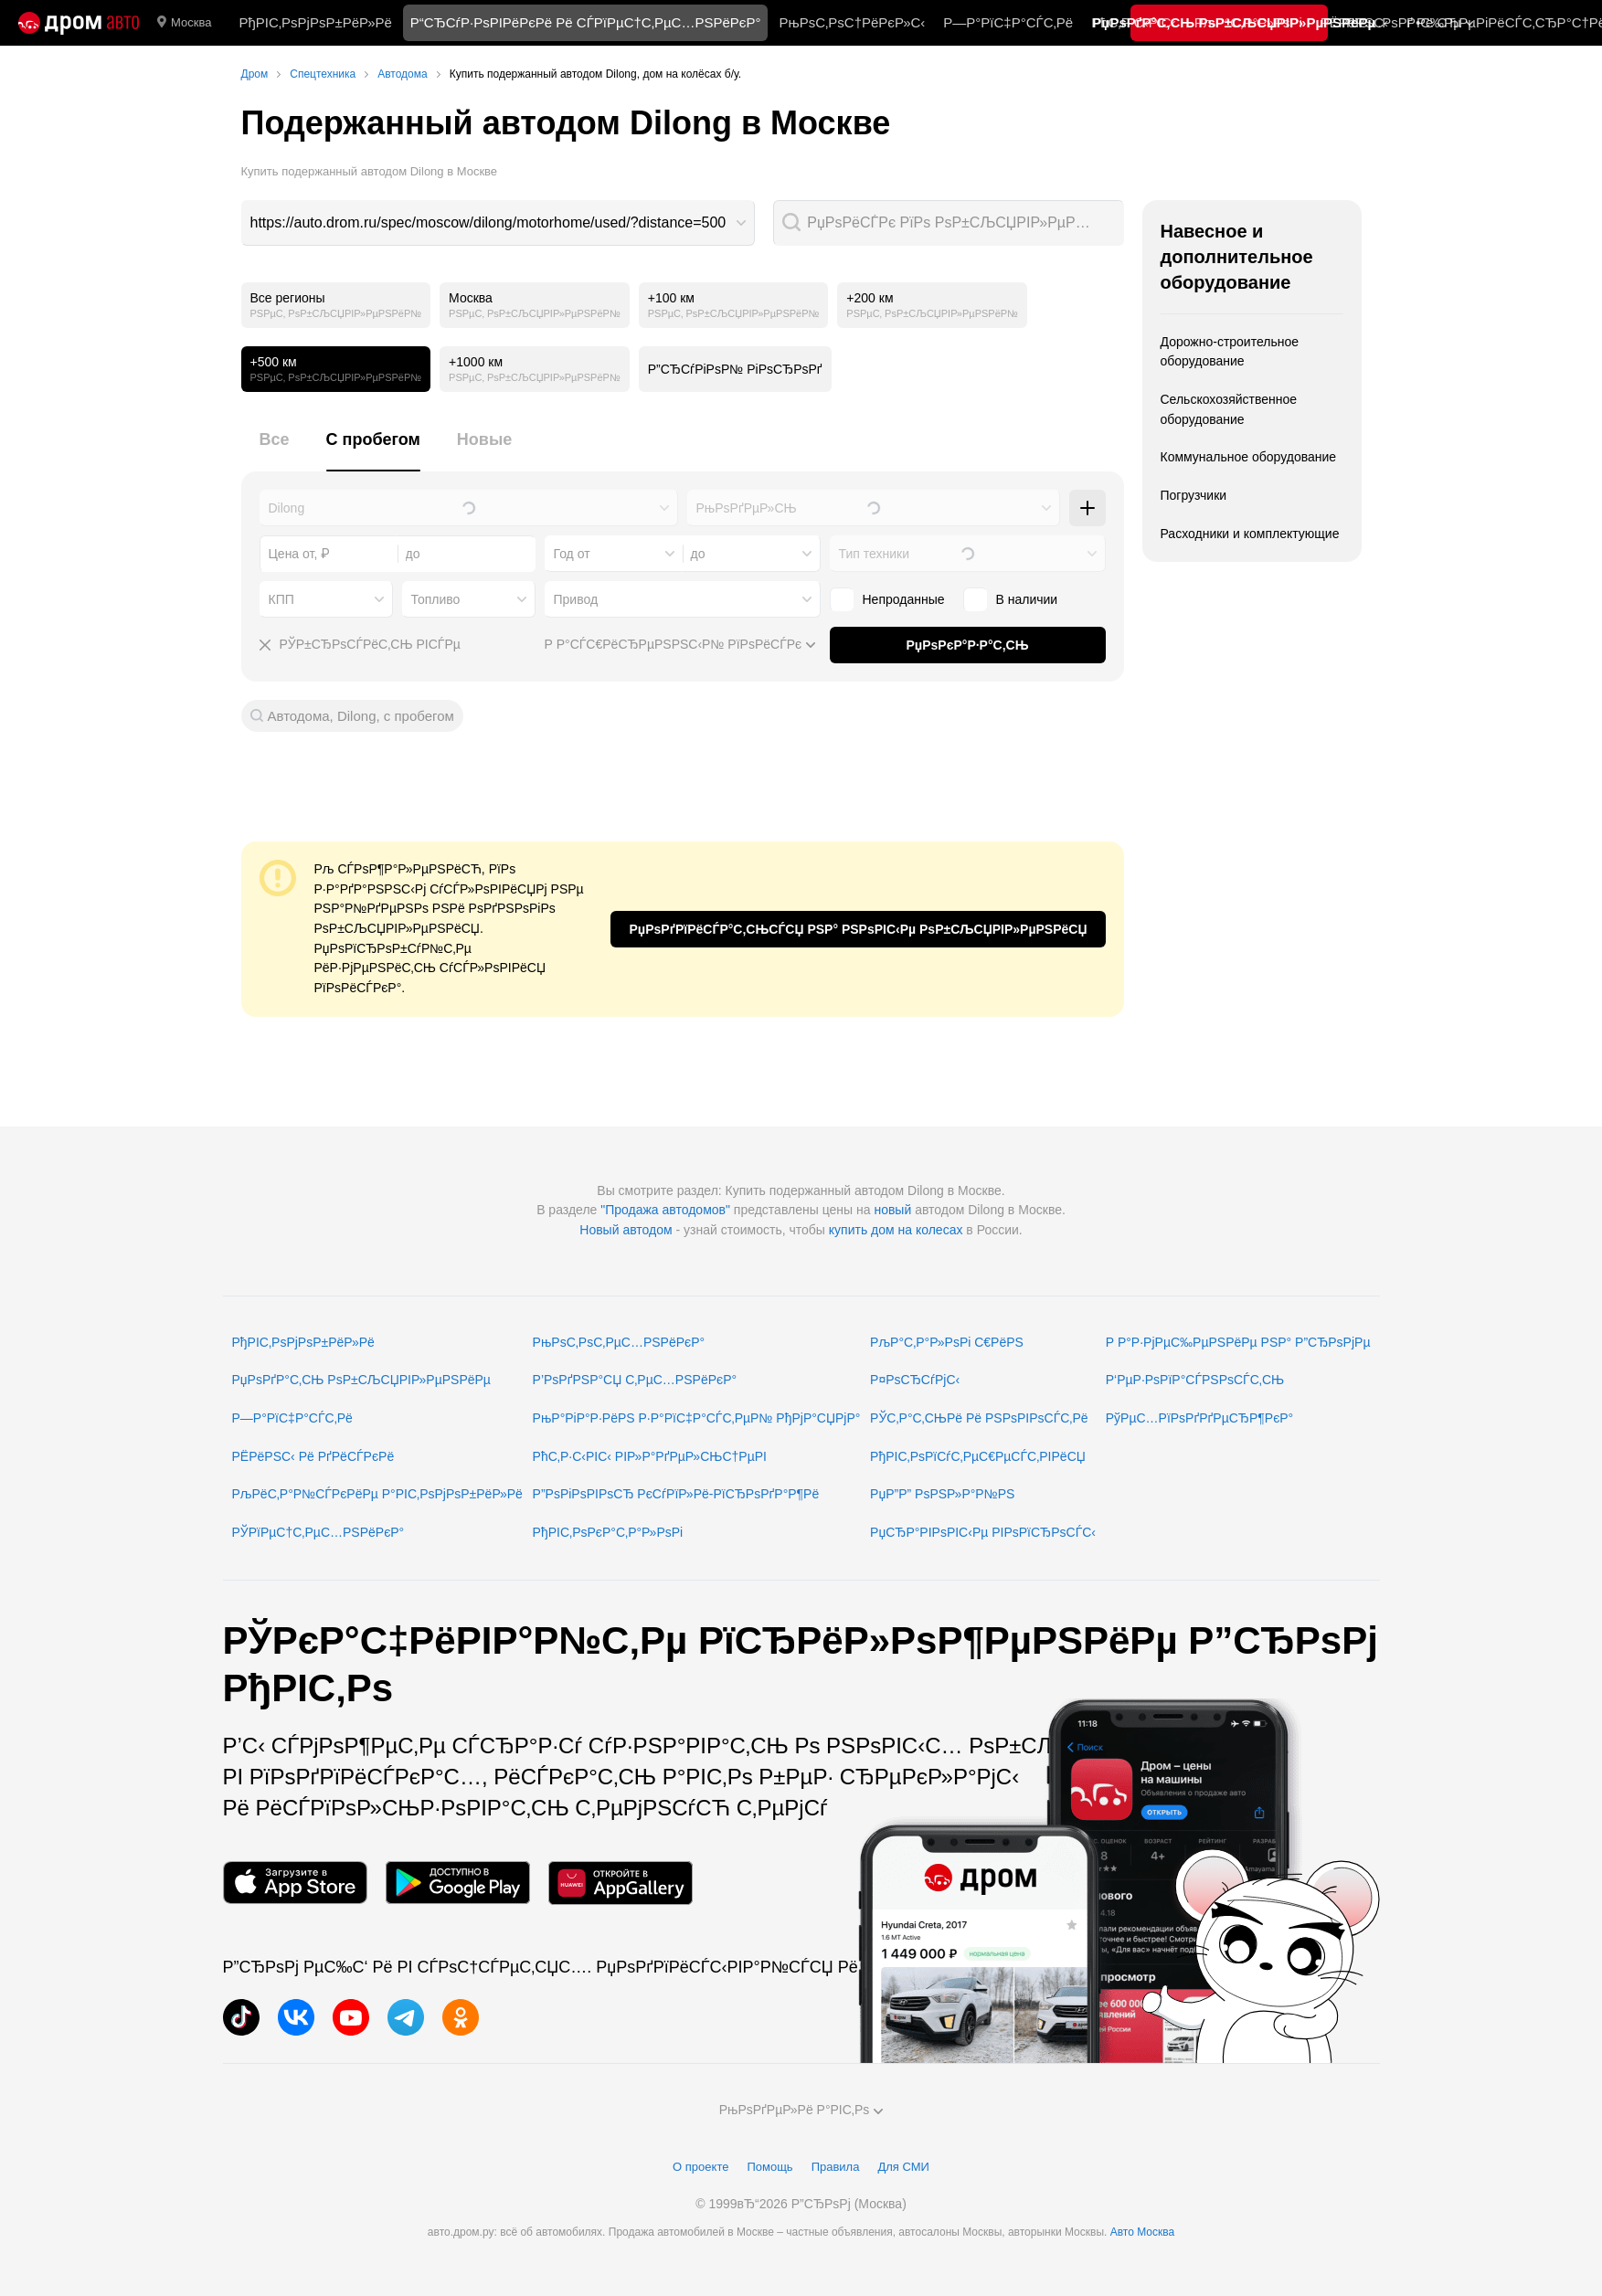 The height and width of the screenshot is (2296, 1602). I want to click on Р Р°Р·РјРµС‰РµРЅРёРµ РЅР° Р”СЂРѕРјРµ, so click(1238, 1342).